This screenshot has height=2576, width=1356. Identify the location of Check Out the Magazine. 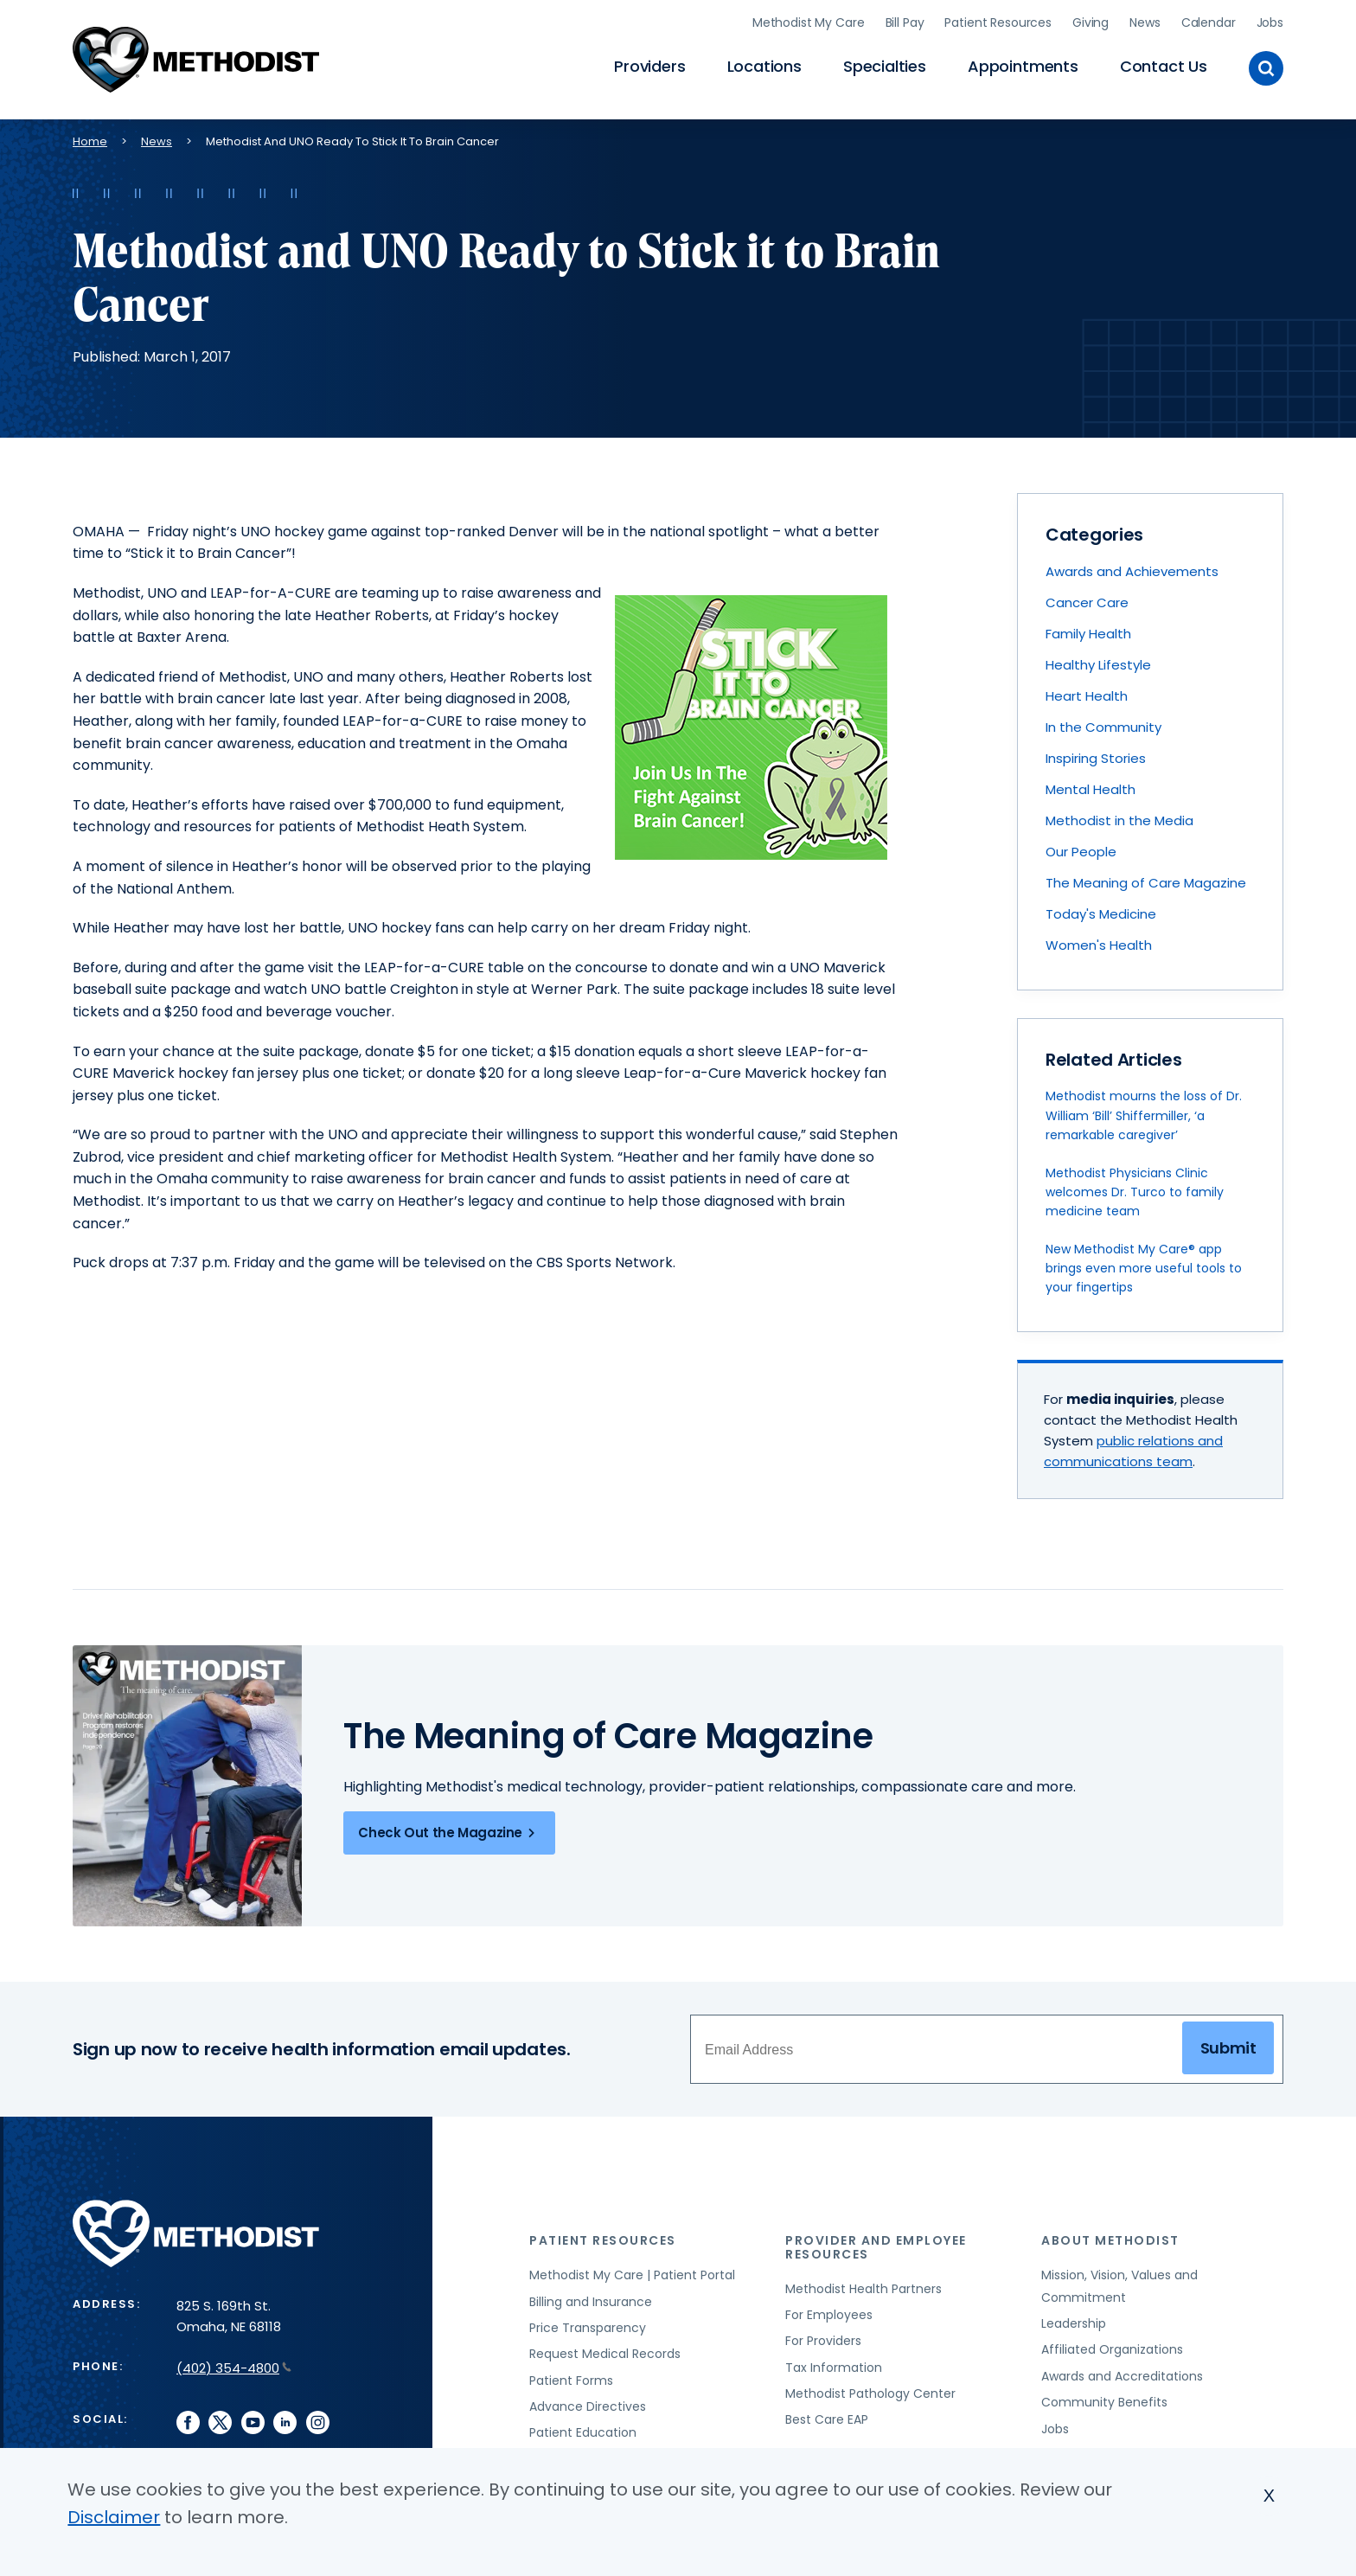
(449, 1830).